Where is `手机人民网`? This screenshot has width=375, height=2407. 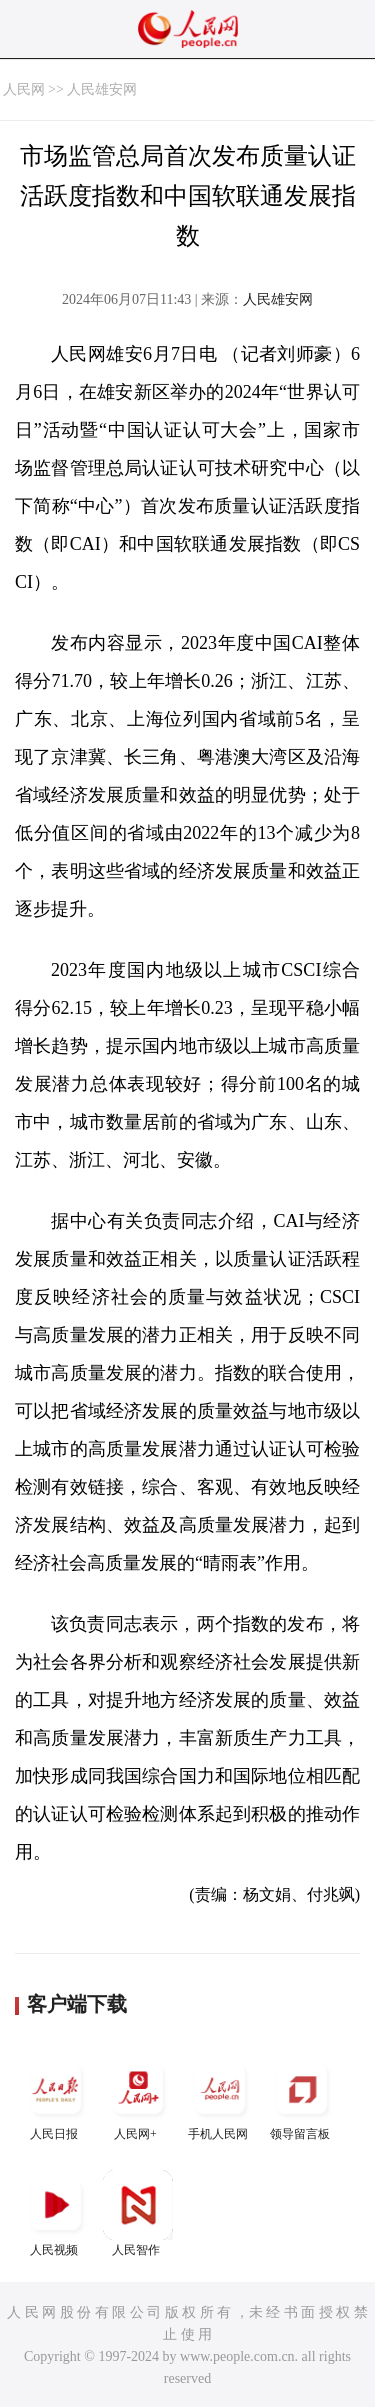
手机人民网 is located at coordinates (220, 2097).